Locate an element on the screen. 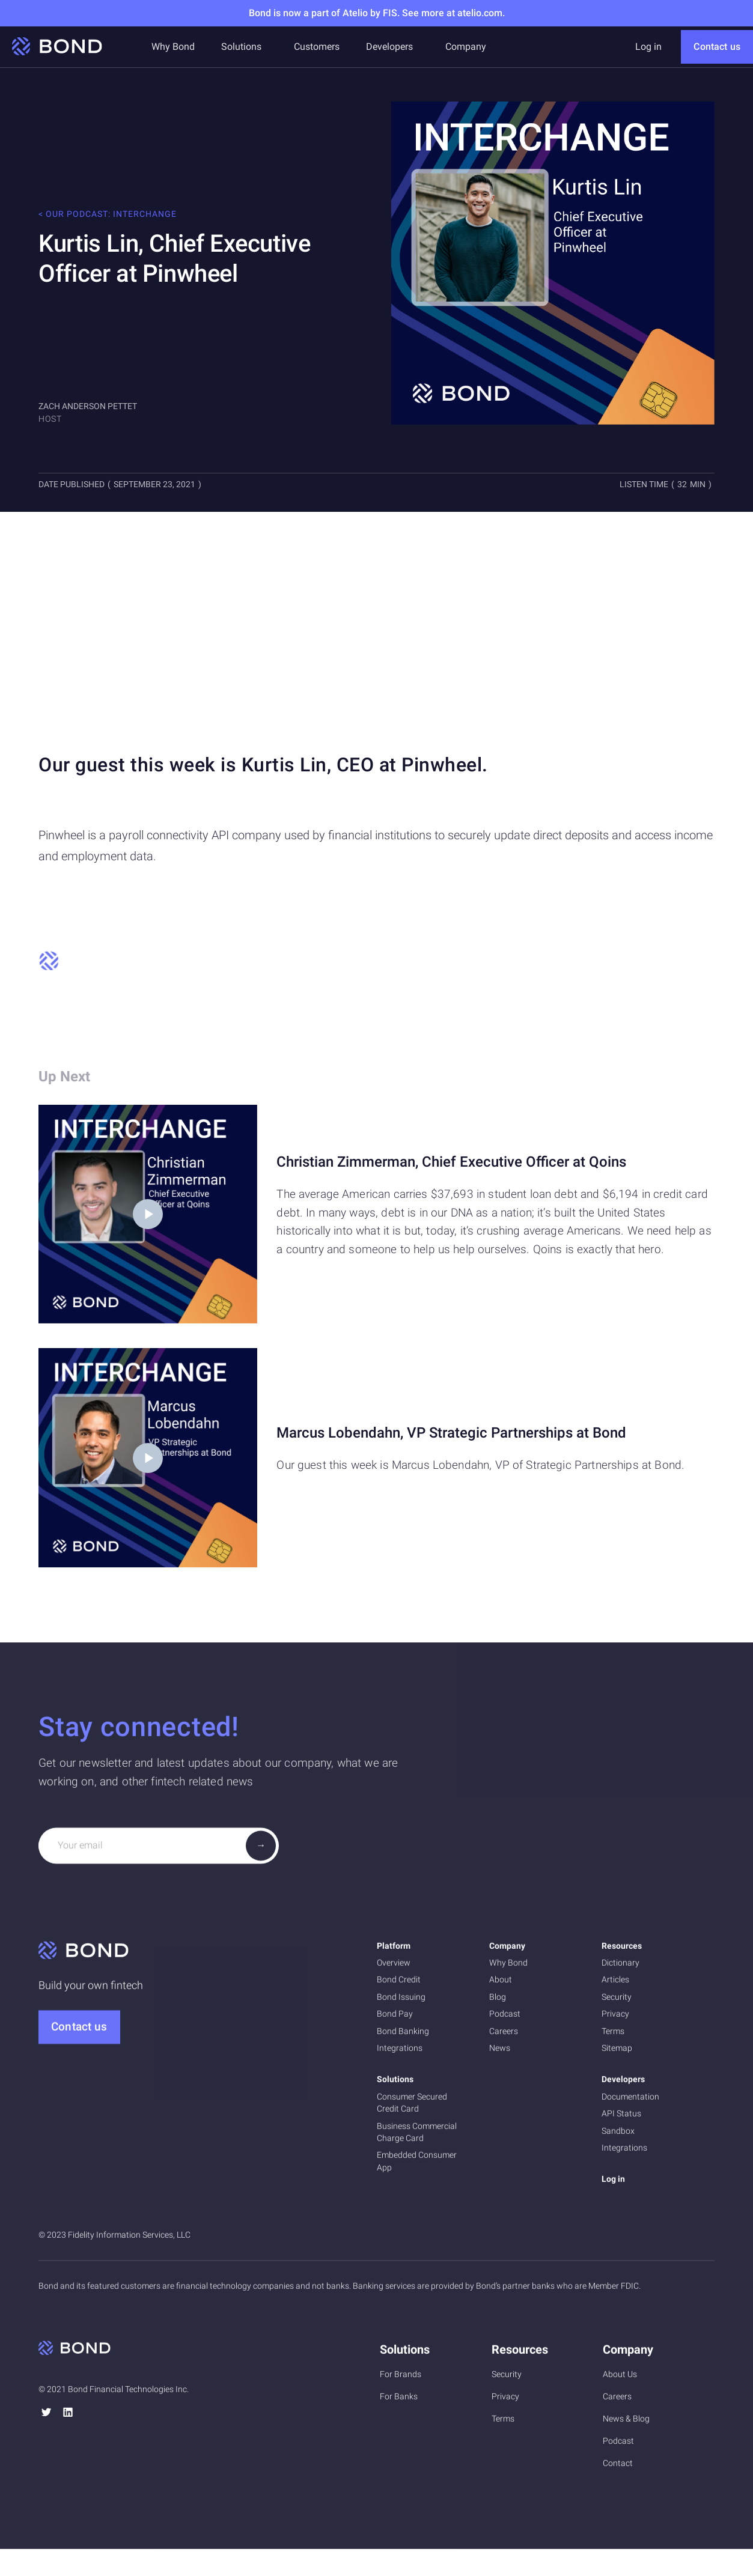 Image resolution: width=753 pixels, height=2576 pixels. About is located at coordinates (500, 1984).